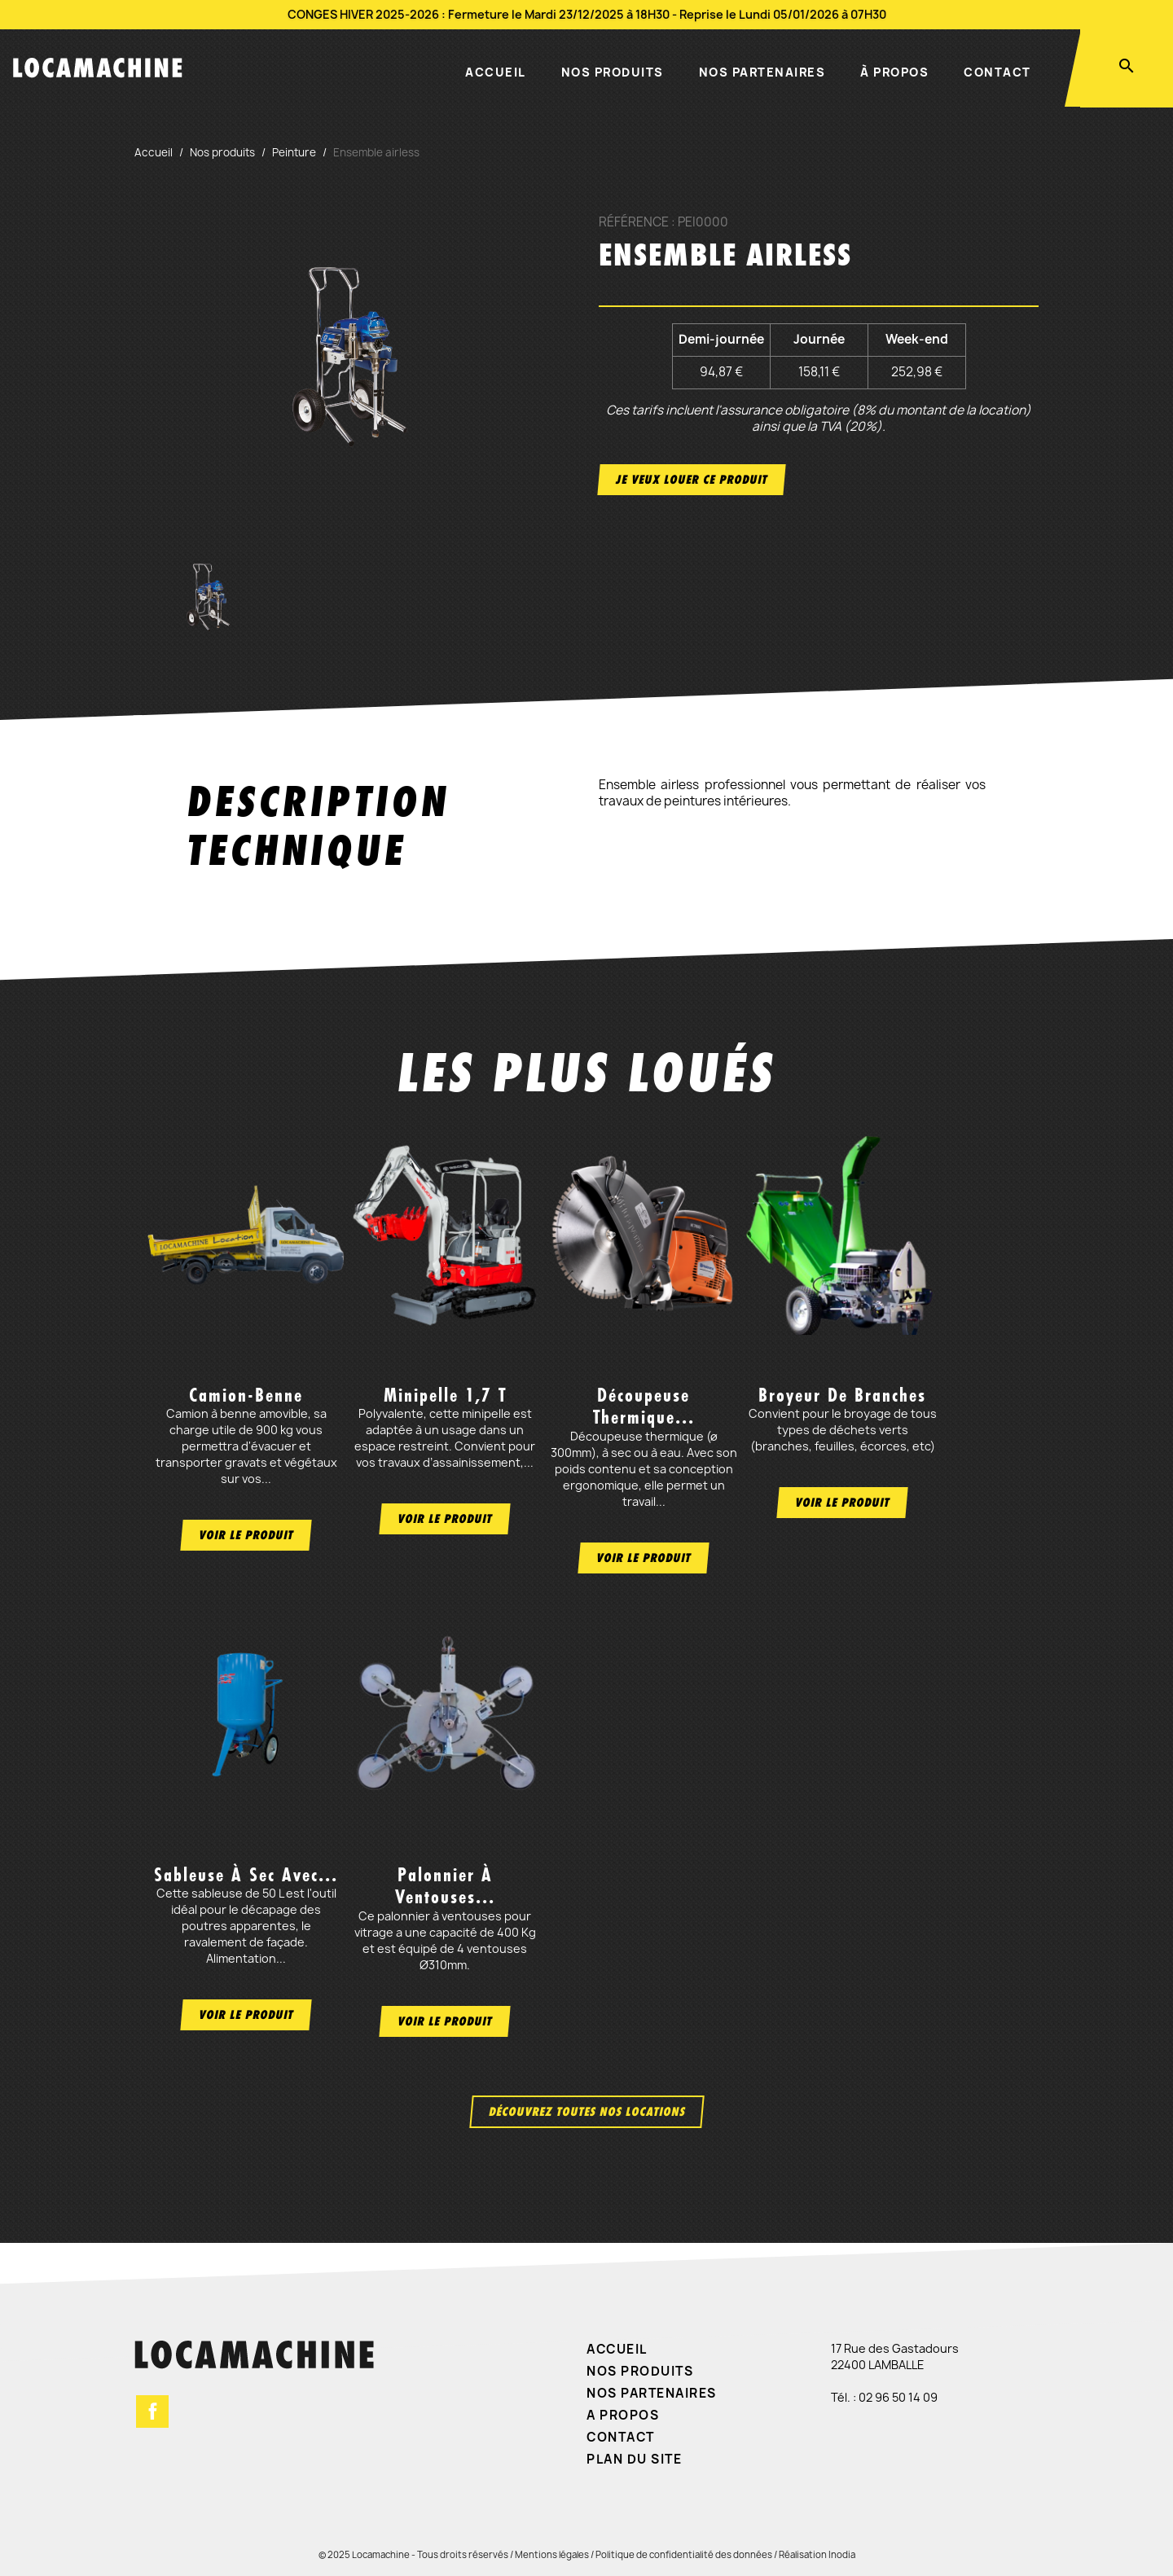 The width and height of the screenshot is (1173, 2576). Describe the element at coordinates (683, 2554) in the screenshot. I see `Politique de confidentialité des données` at that location.